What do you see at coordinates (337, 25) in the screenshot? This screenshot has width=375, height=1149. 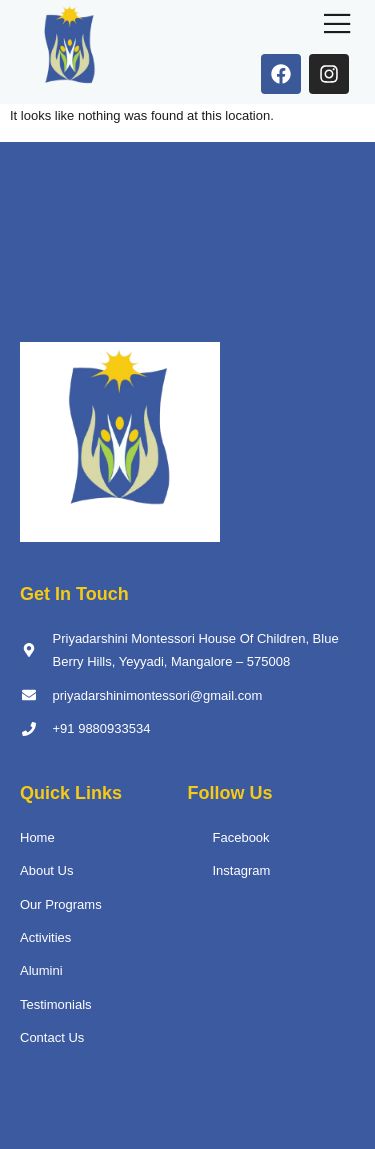 I see `[open-menu]` at bounding box center [337, 25].